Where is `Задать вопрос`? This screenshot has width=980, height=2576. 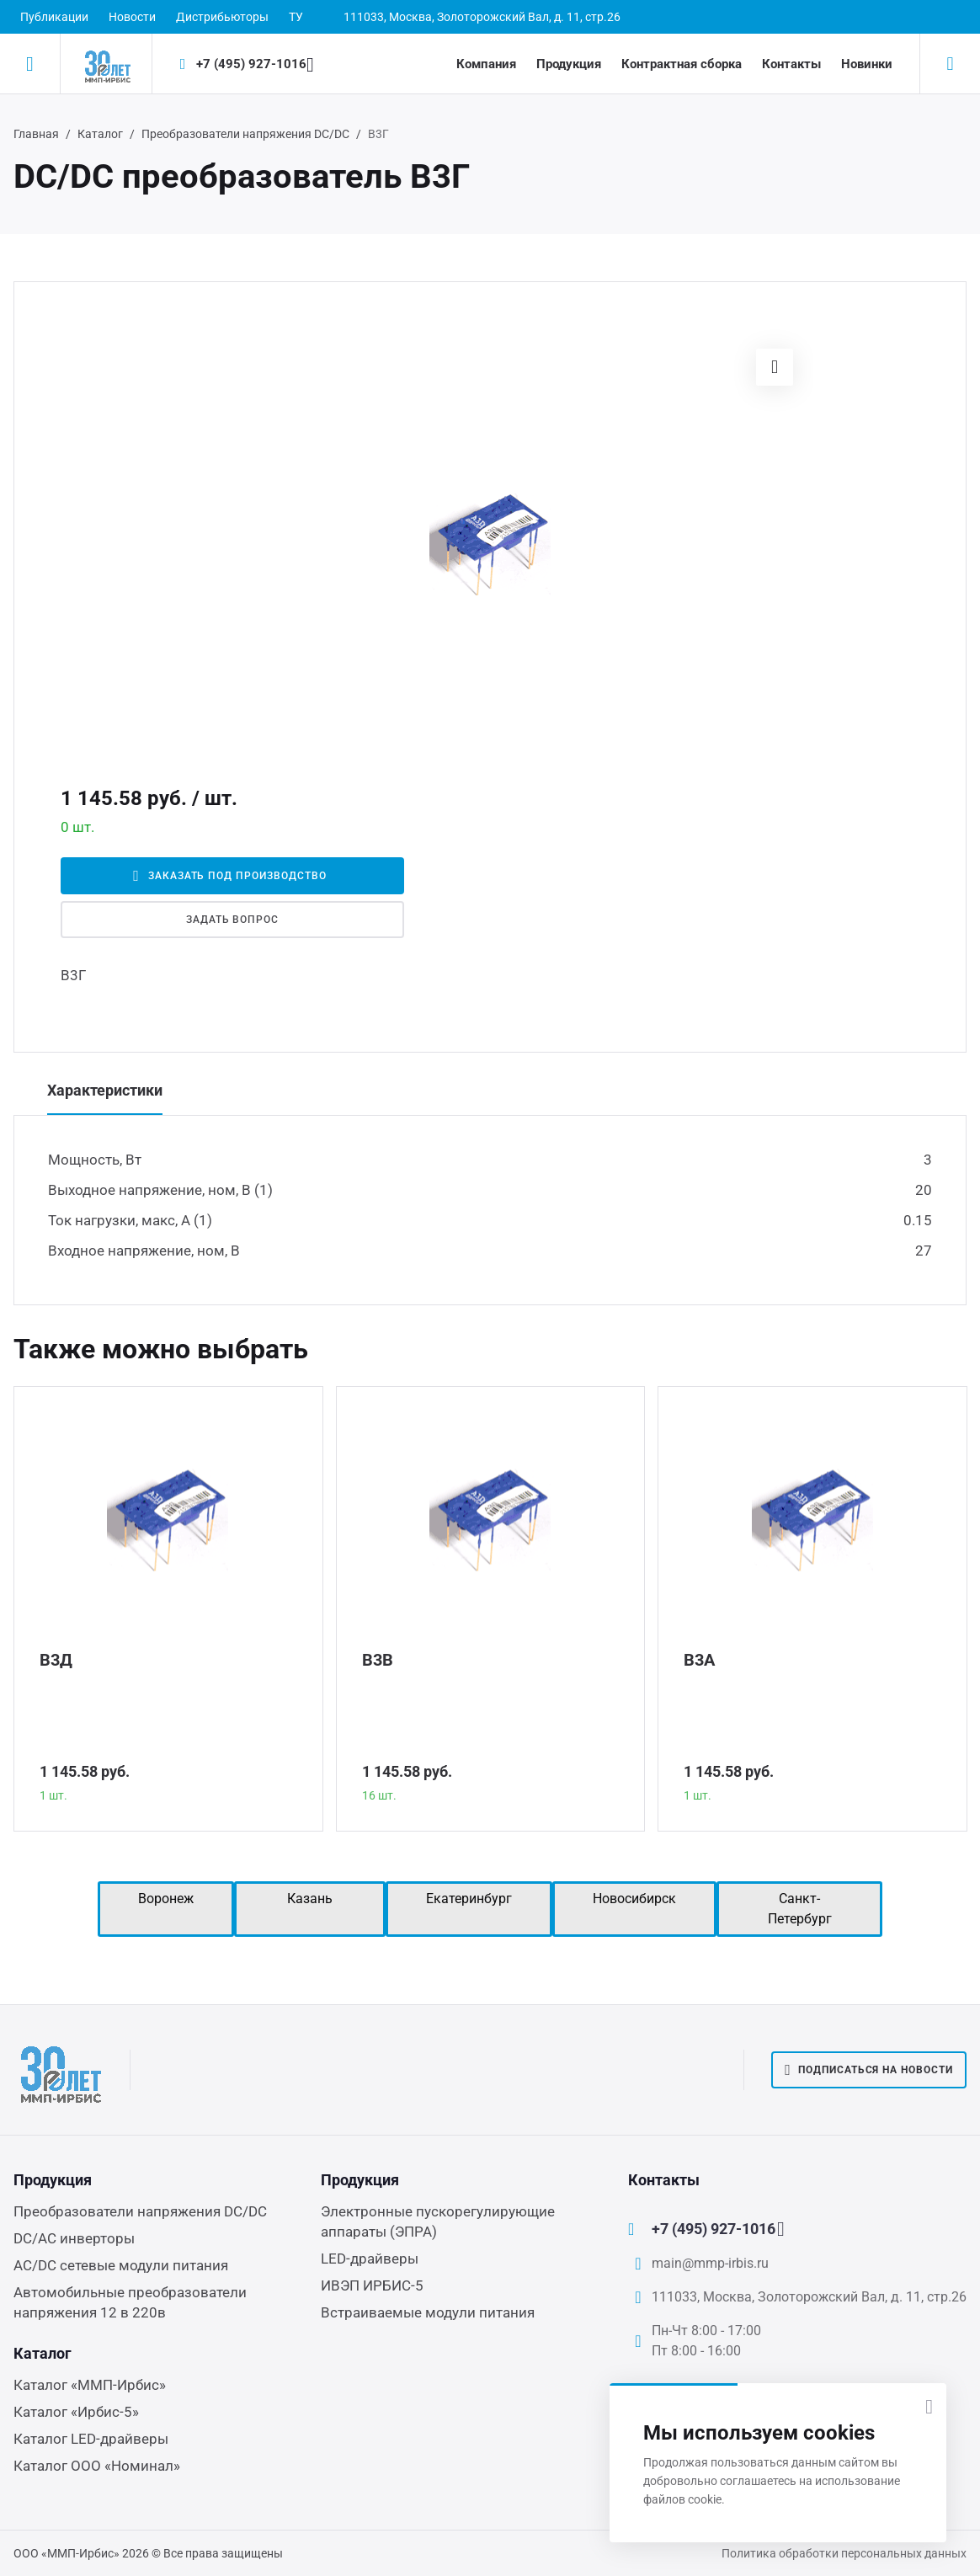
Задать вопрос is located at coordinates (232, 919).